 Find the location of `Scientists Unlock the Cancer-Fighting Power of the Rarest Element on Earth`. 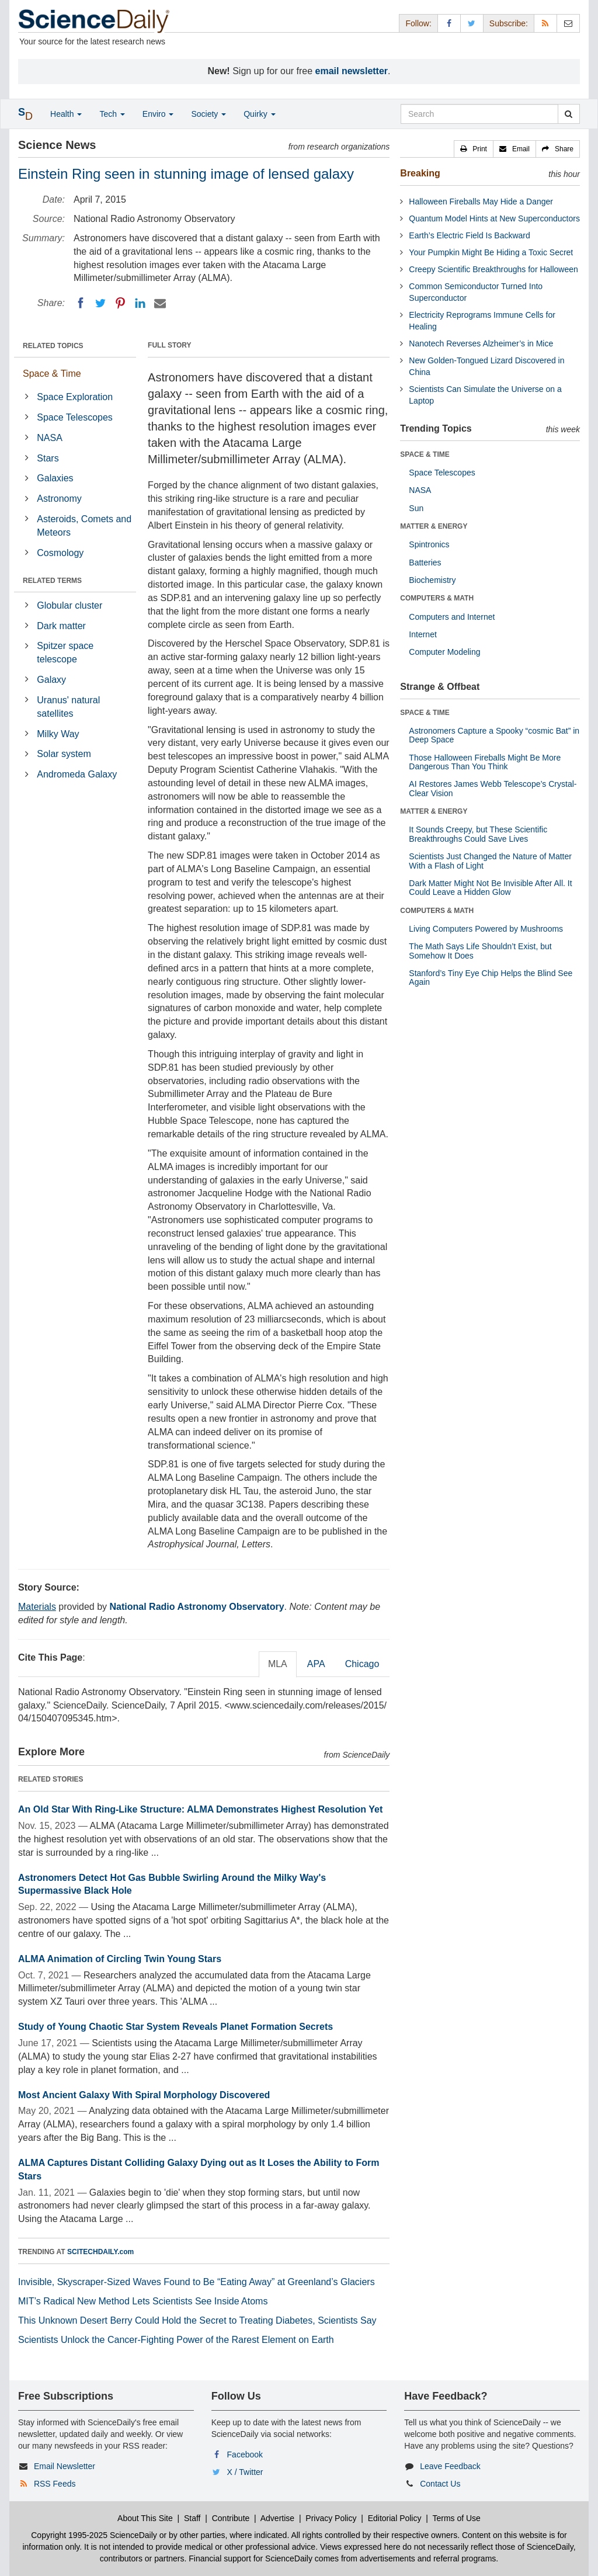

Scientists Unlock the Cancer-Fighting Power of the Rarest Element on Earth is located at coordinates (176, 2340).